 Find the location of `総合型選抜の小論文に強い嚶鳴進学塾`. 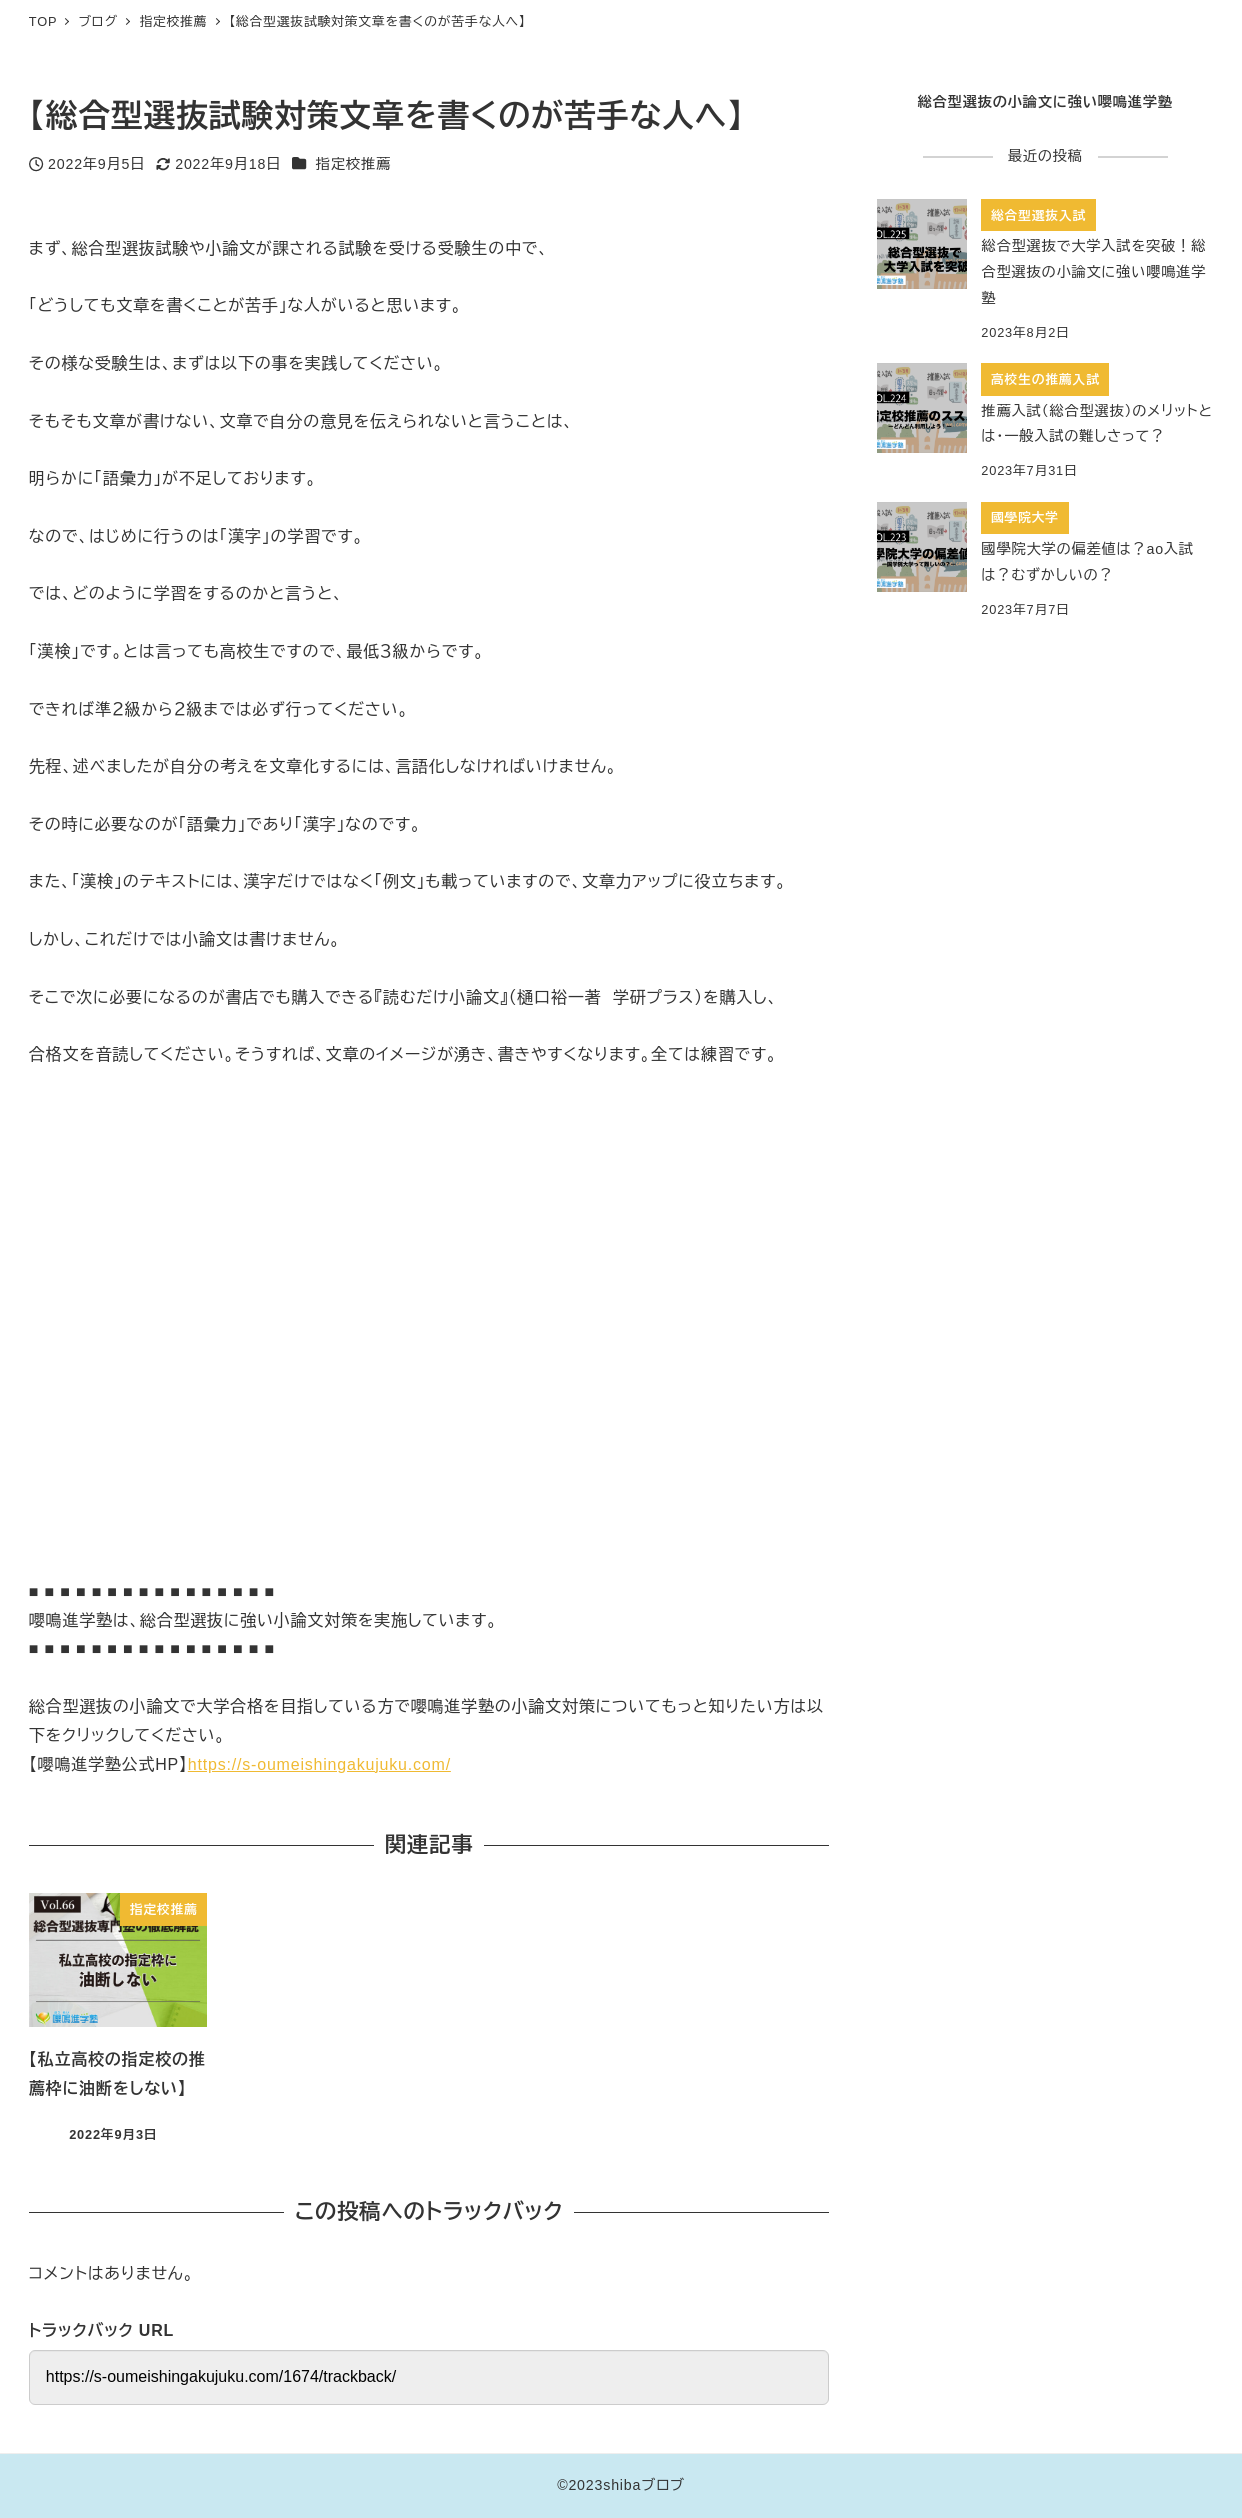

総合型選抜の小論文に強い嚶鳴進学塾 is located at coordinates (1045, 102).